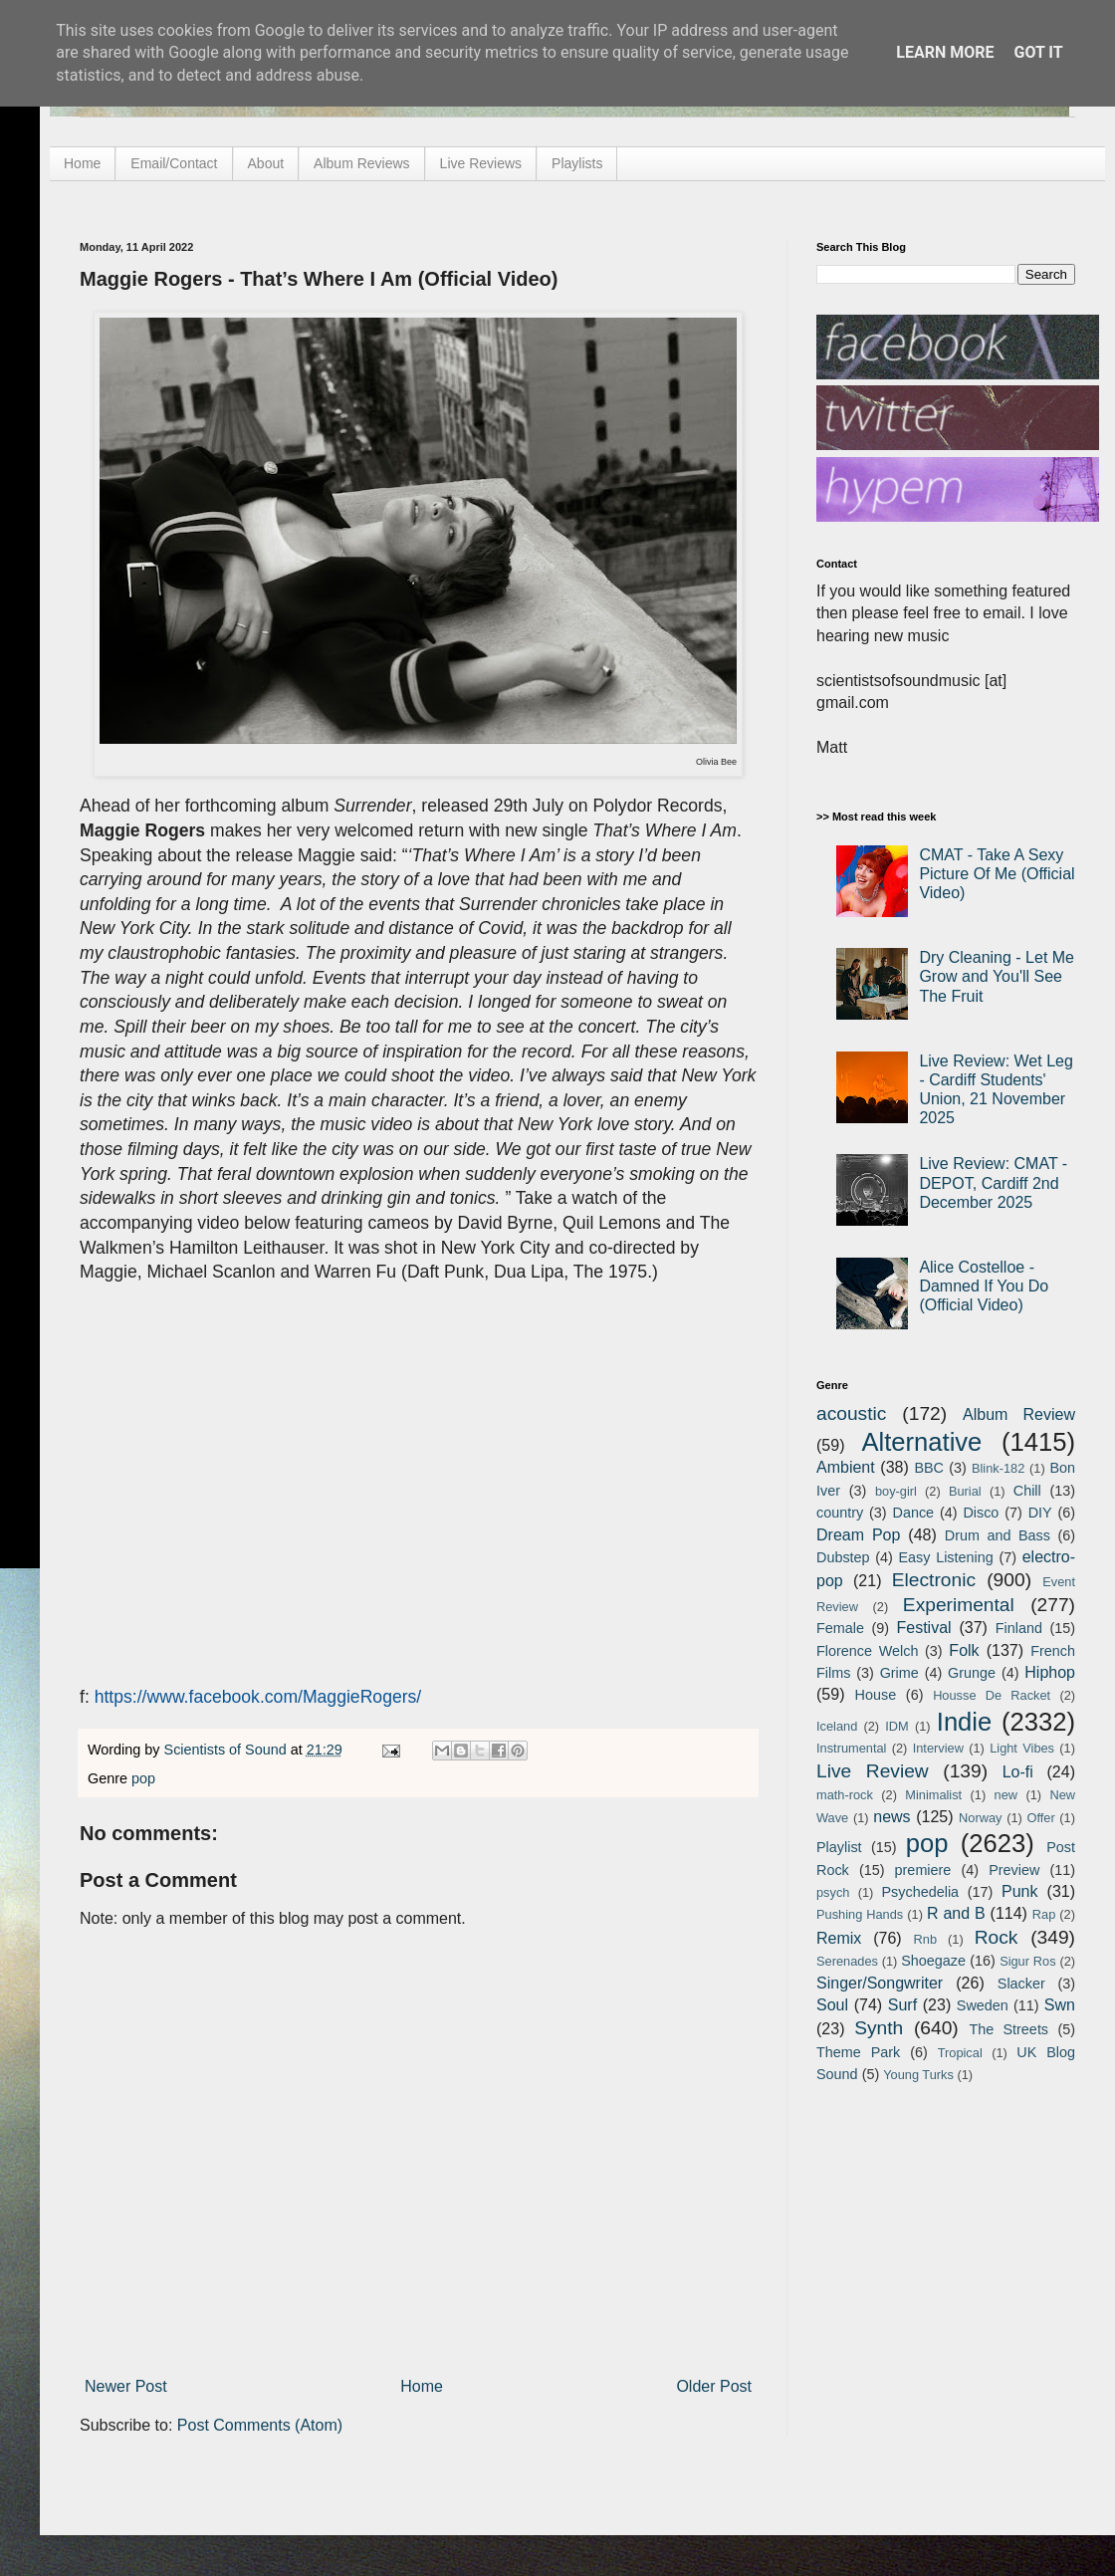 The height and width of the screenshot is (2576, 1115). What do you see at coordinates (1027, 1961) in the screenshot?
I see `Sigur Ros` at bounding box center [1027, 1961].